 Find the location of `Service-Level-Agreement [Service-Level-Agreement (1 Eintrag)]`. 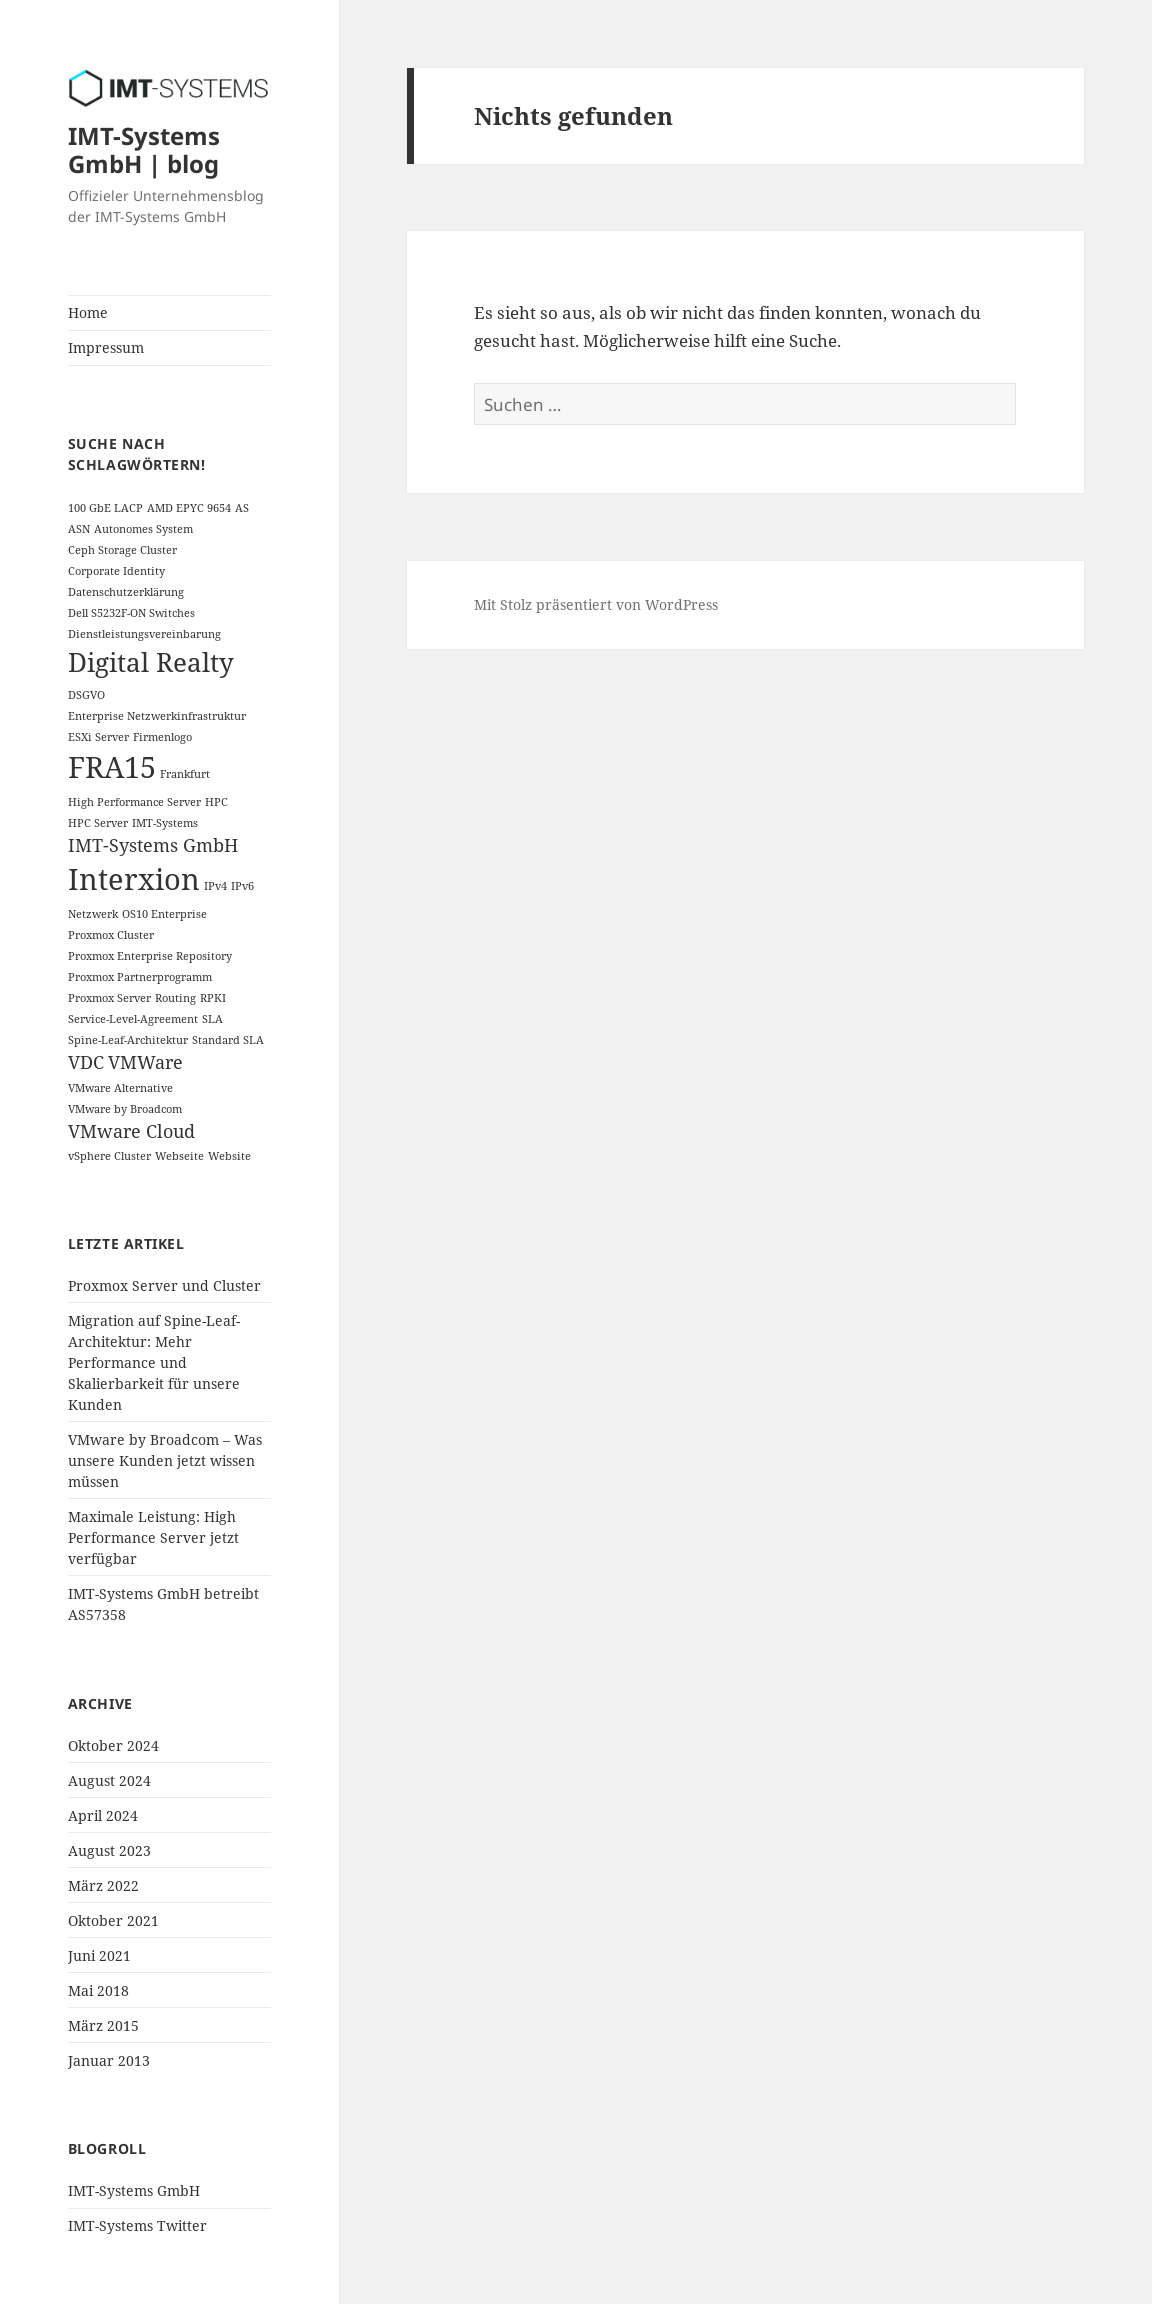

Service-Level-Agreement [Service-Level-Agreement (1 Eintrag)] is located at coordinates (133, 1019).